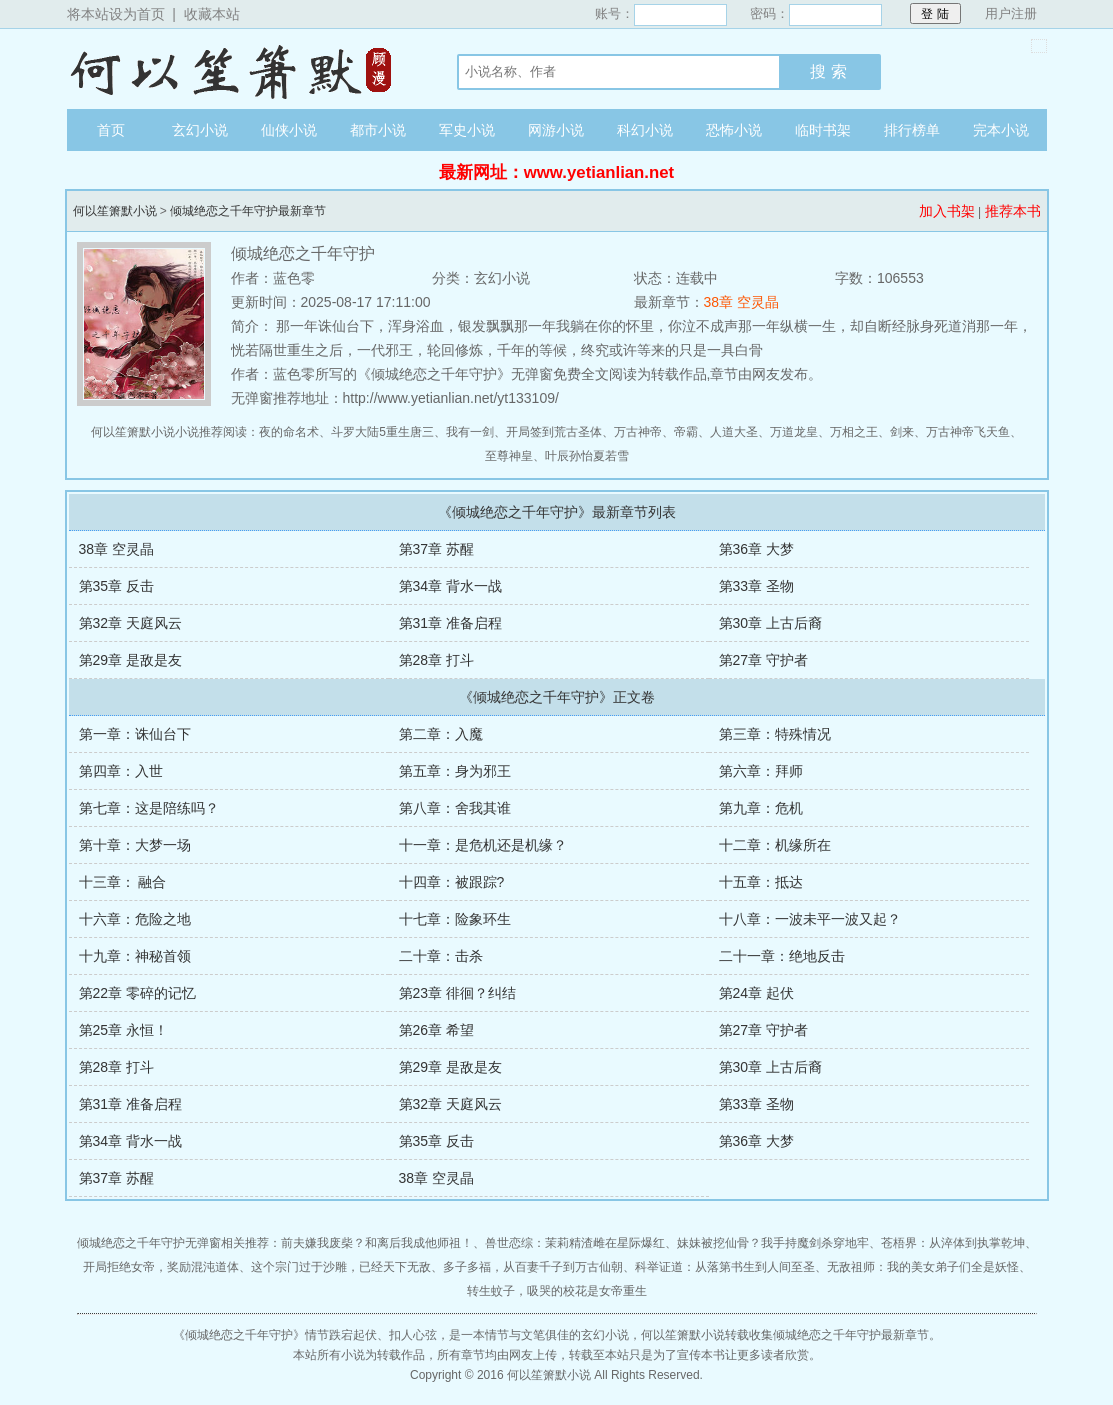 This screenshot has width=1113, height=1405. I want to click on 第四章：入世, so click(121, 771).